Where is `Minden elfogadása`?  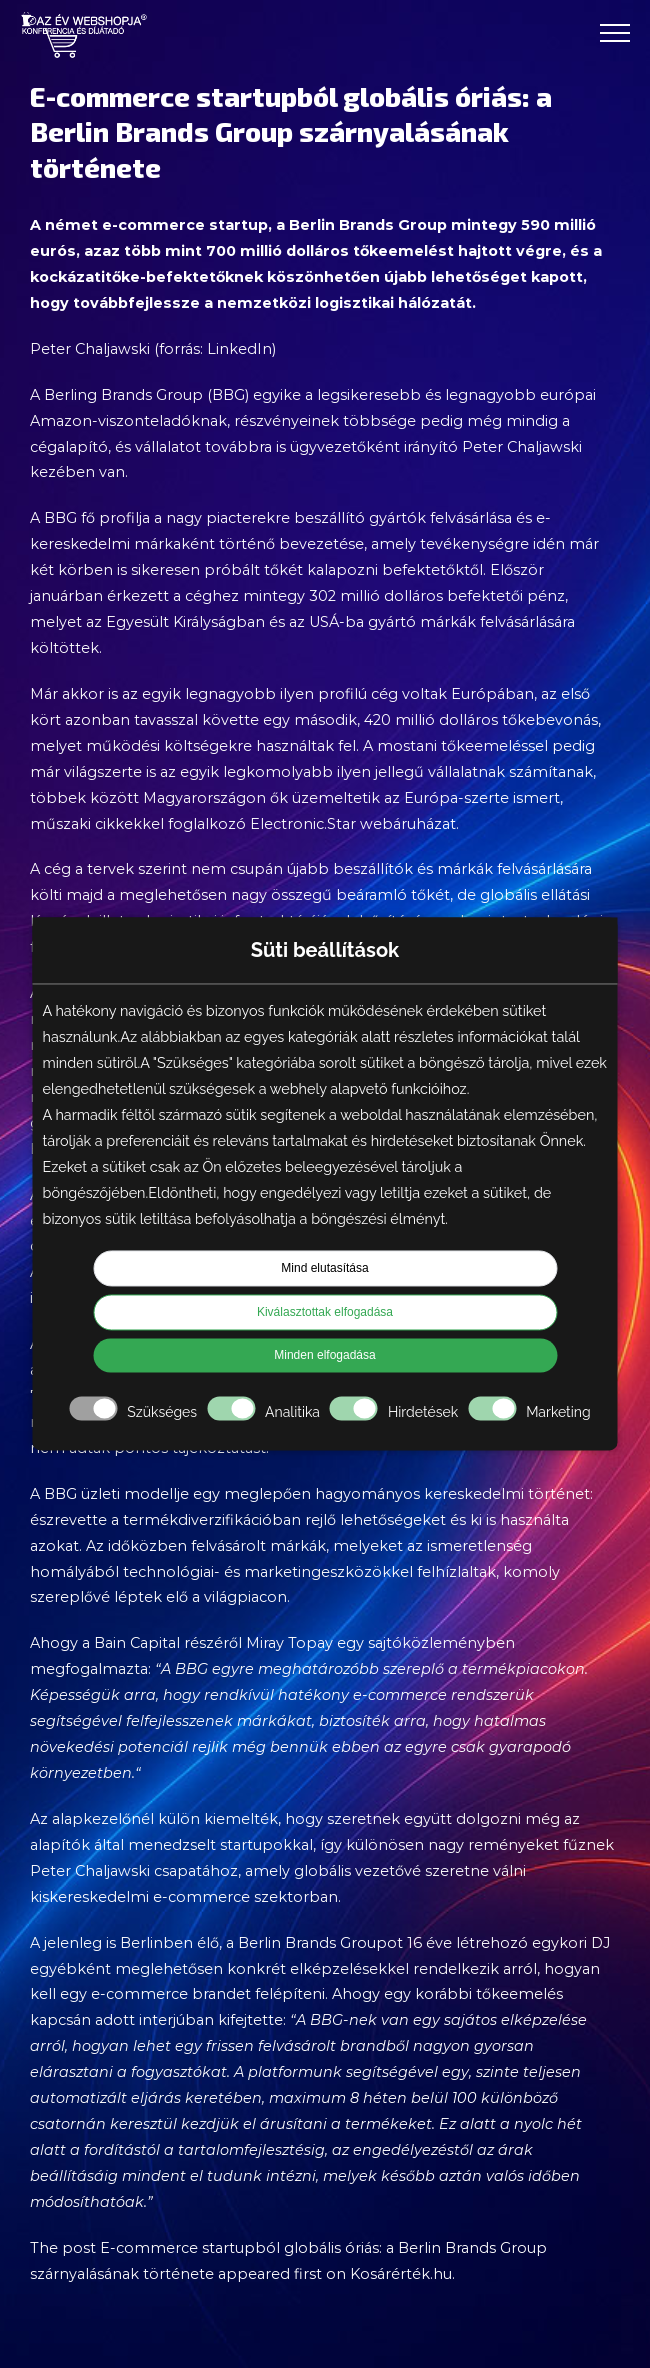
Minden elfogadása is located at coordinates (324, 1356).